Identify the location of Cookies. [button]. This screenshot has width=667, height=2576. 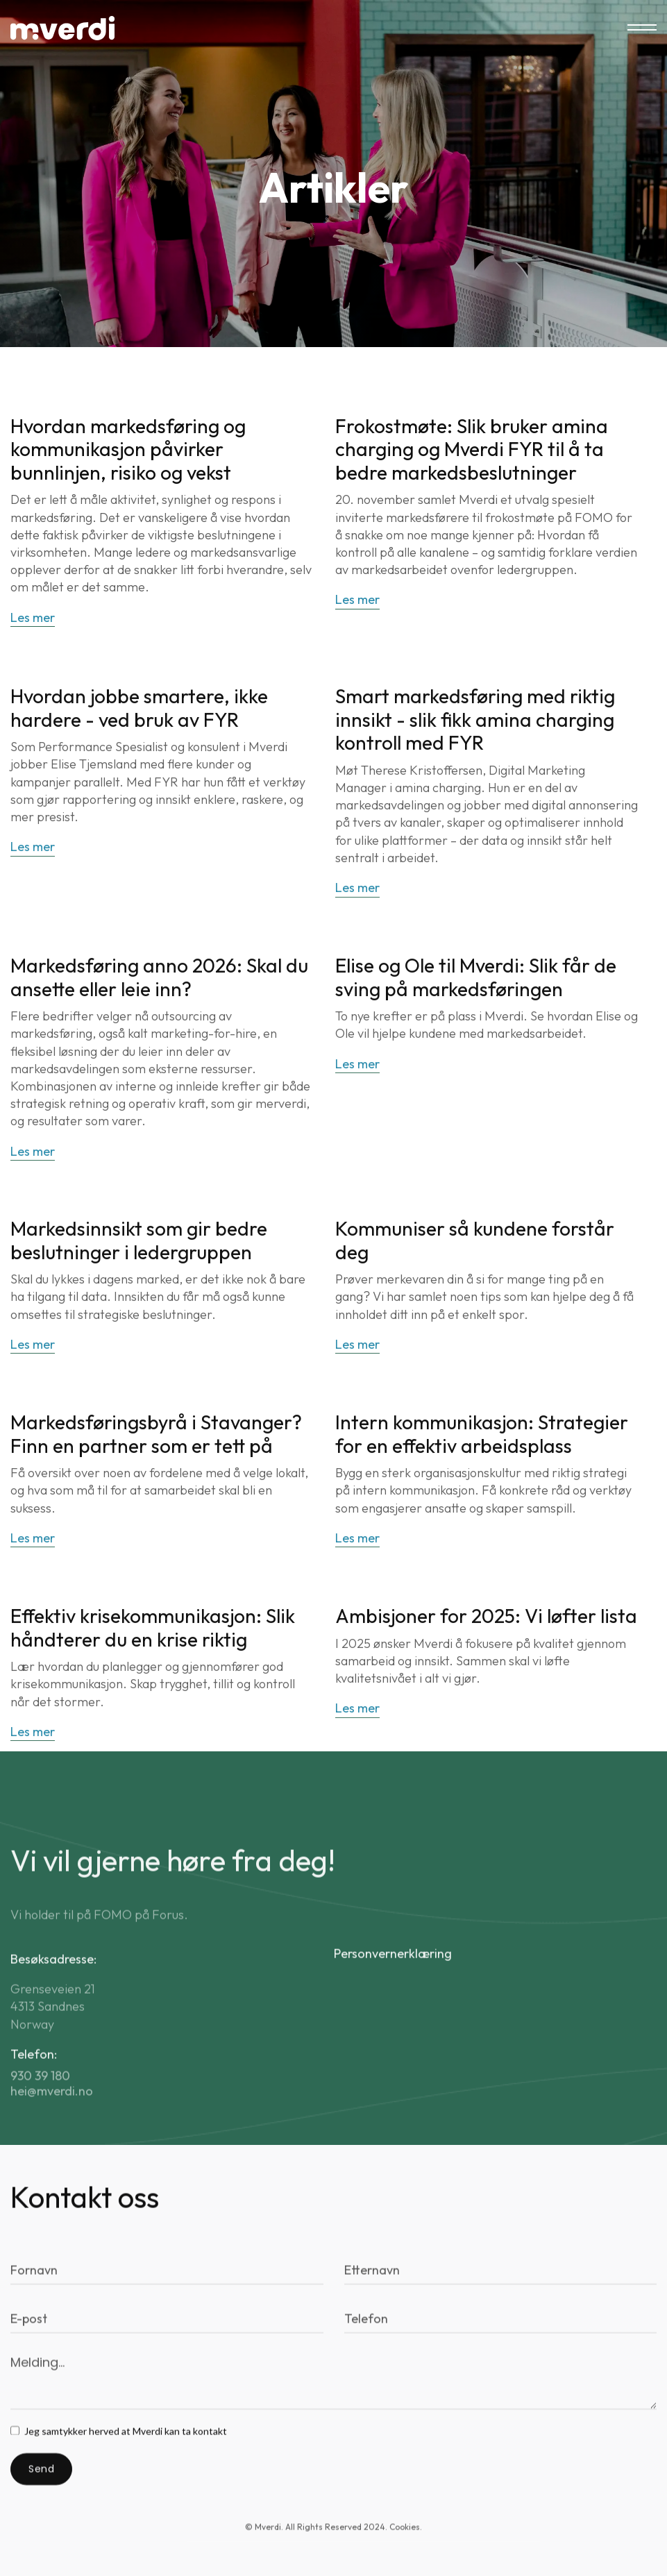
(405, 2539).